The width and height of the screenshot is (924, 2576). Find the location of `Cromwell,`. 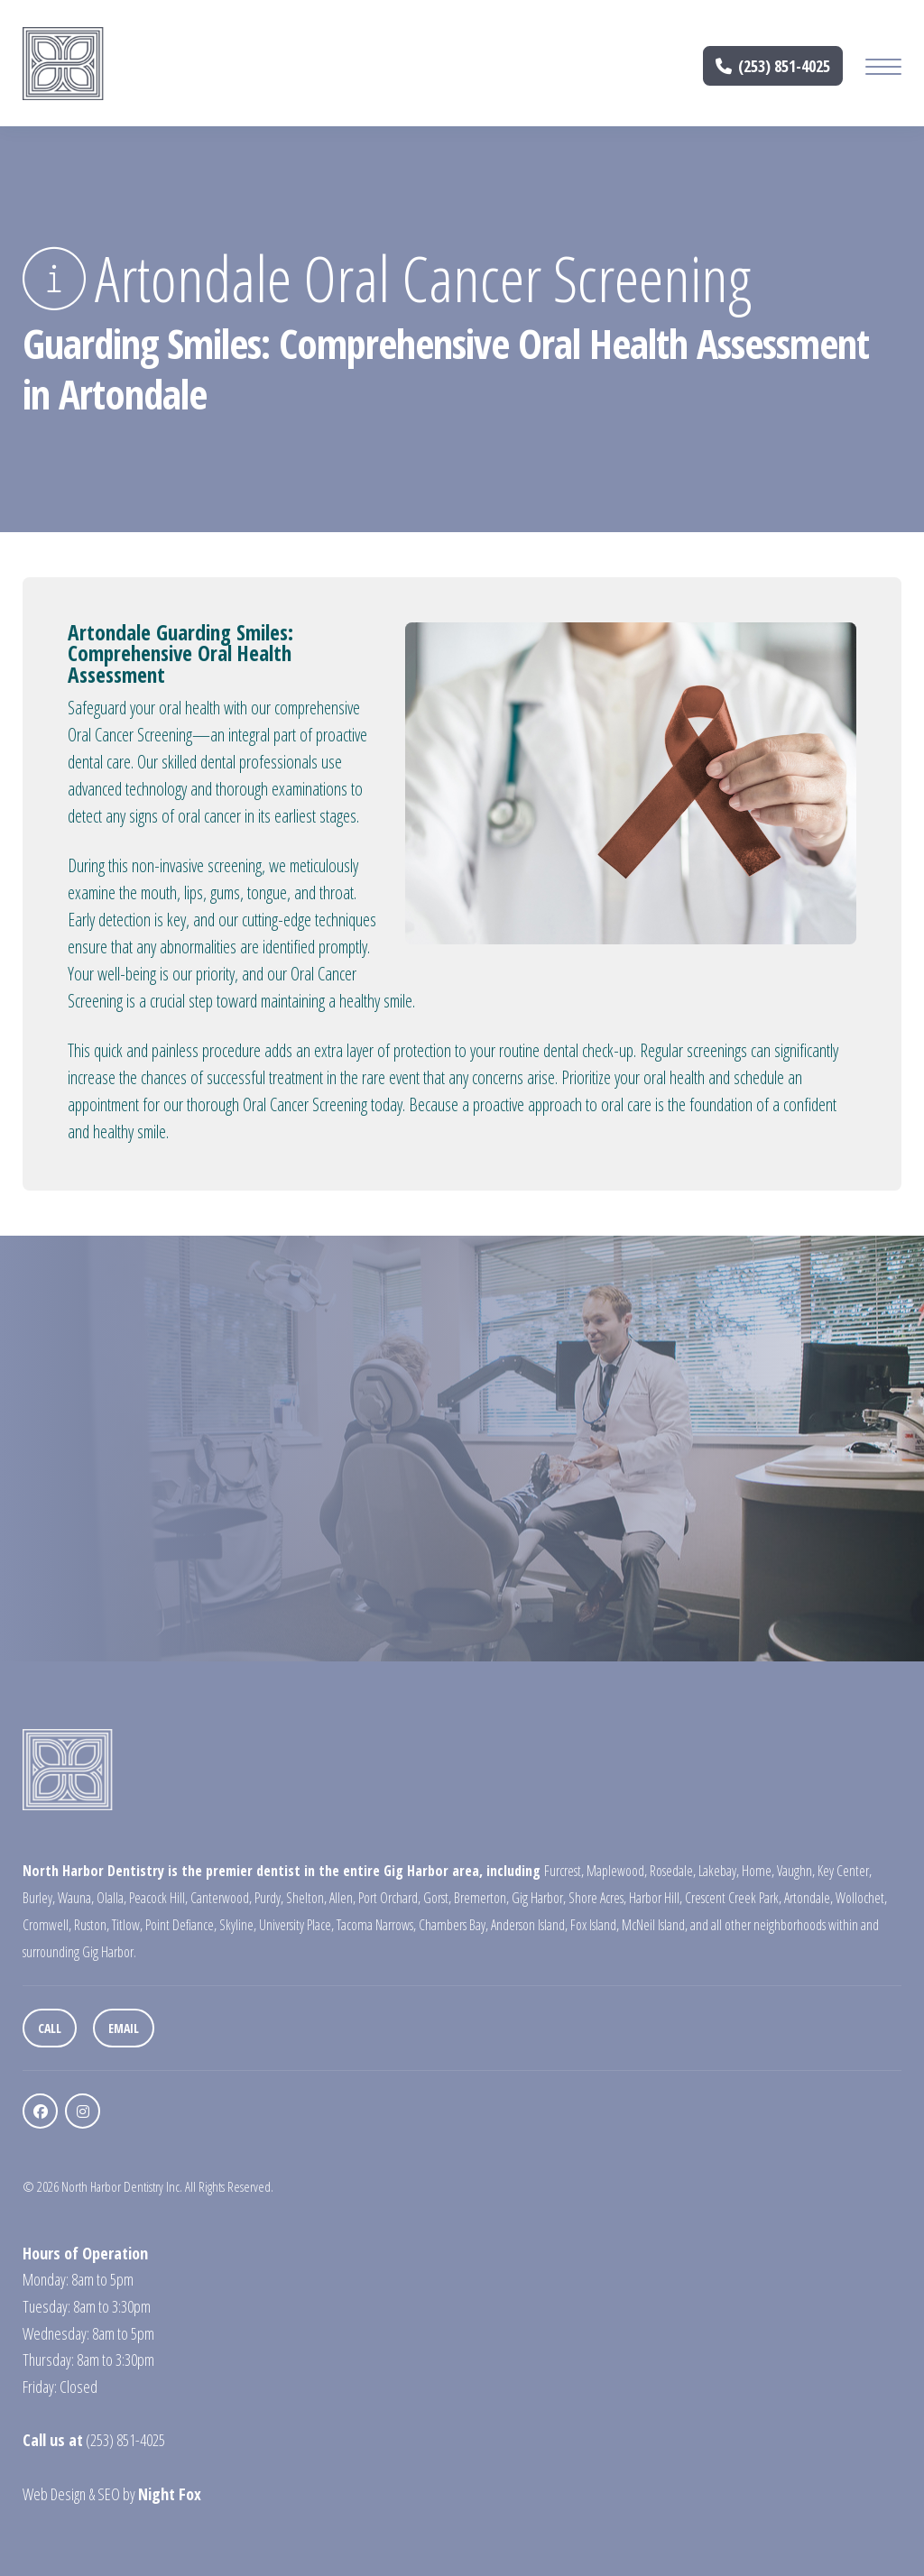

Cromwell, is located at coordinates (47, 1925).